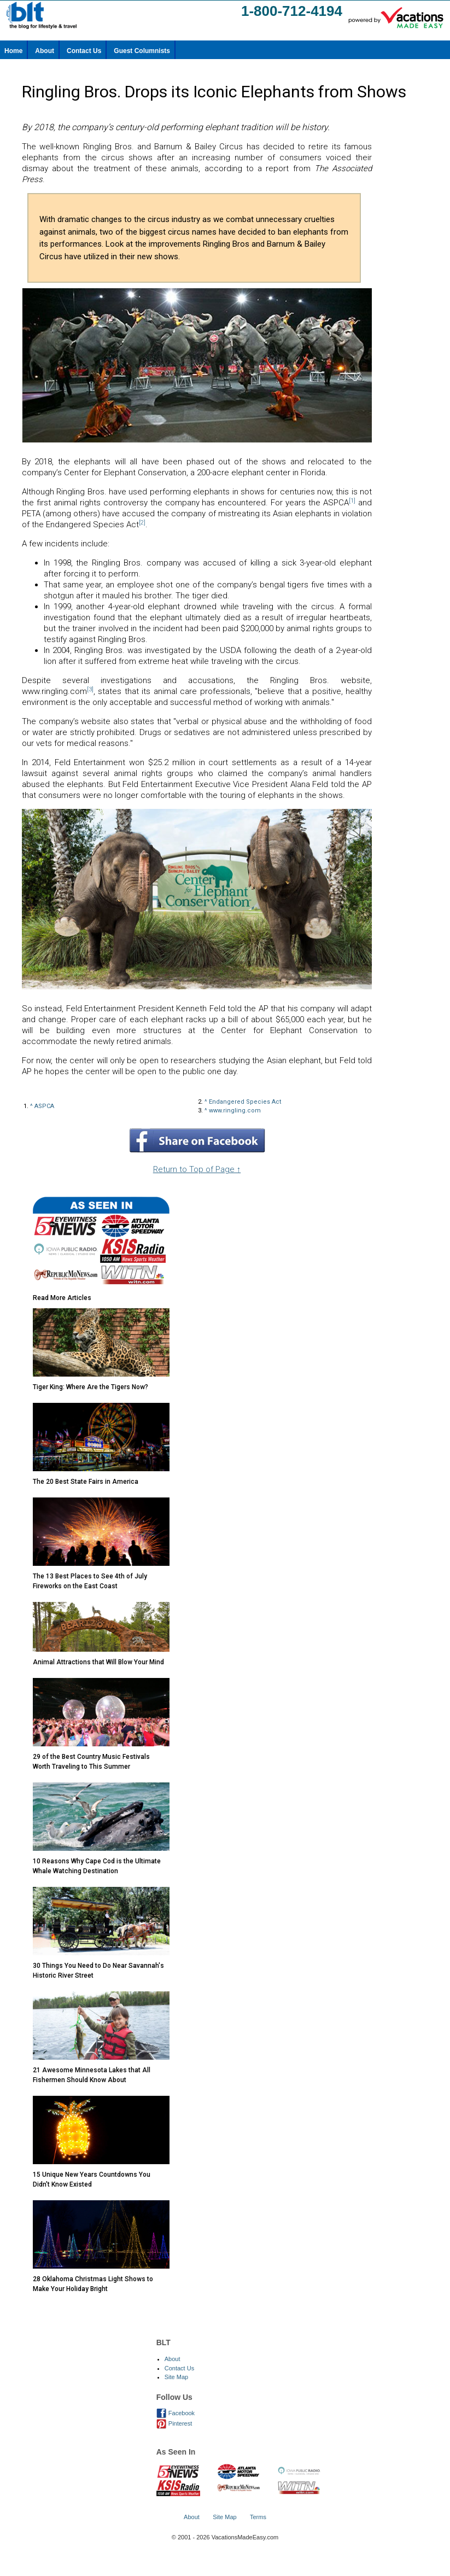 This screenshot has height=2576, width=450. What do you see at coordinates (245, 1101) in the screenshot?
I see `Endangered Species Act` at bounding box center [245, 1101].